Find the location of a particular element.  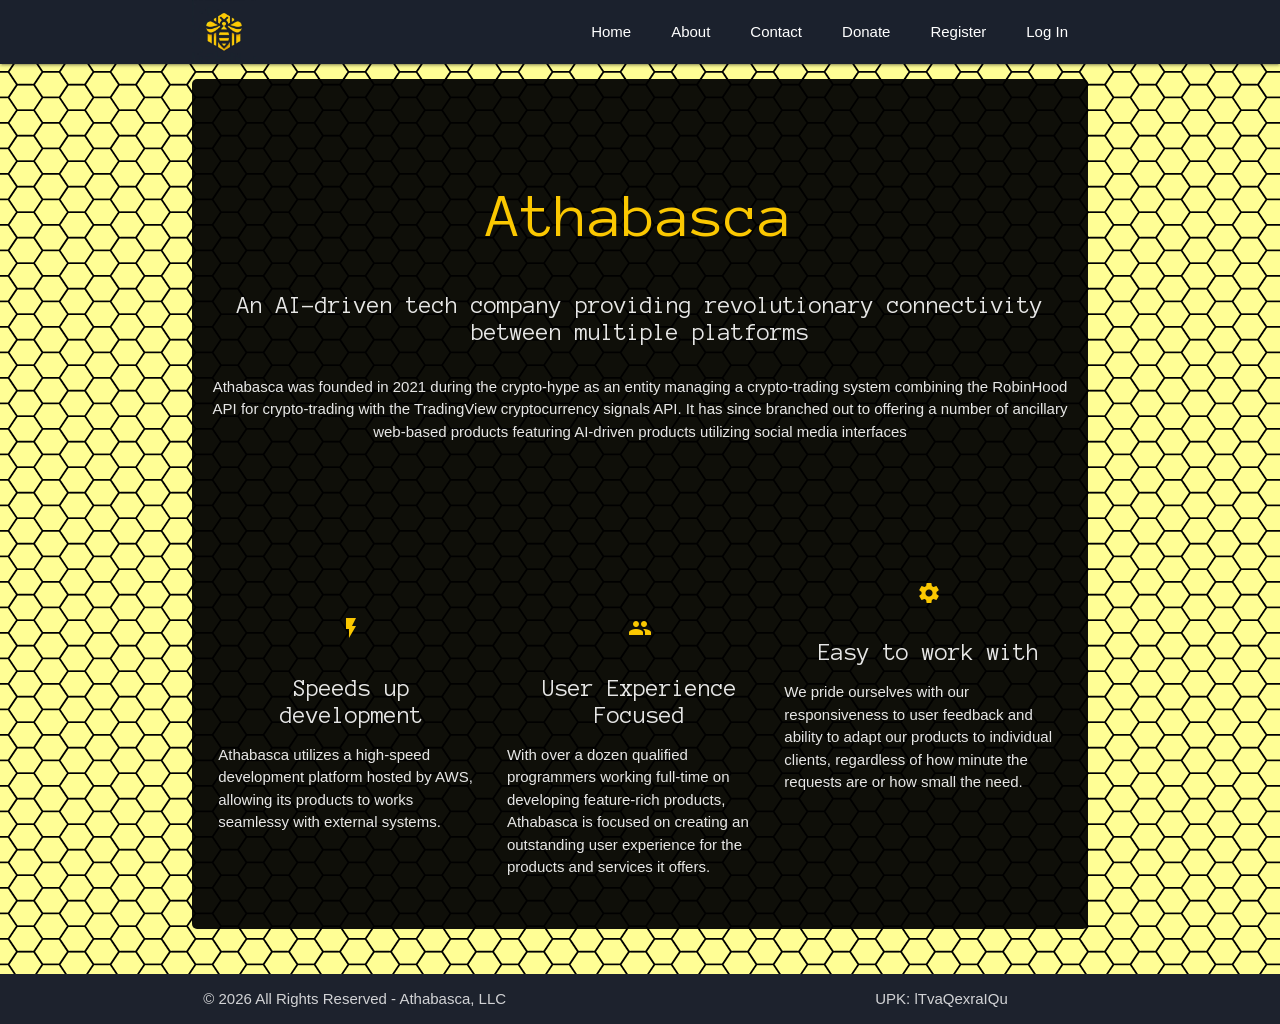

Home is located at coordinates (611, 31).